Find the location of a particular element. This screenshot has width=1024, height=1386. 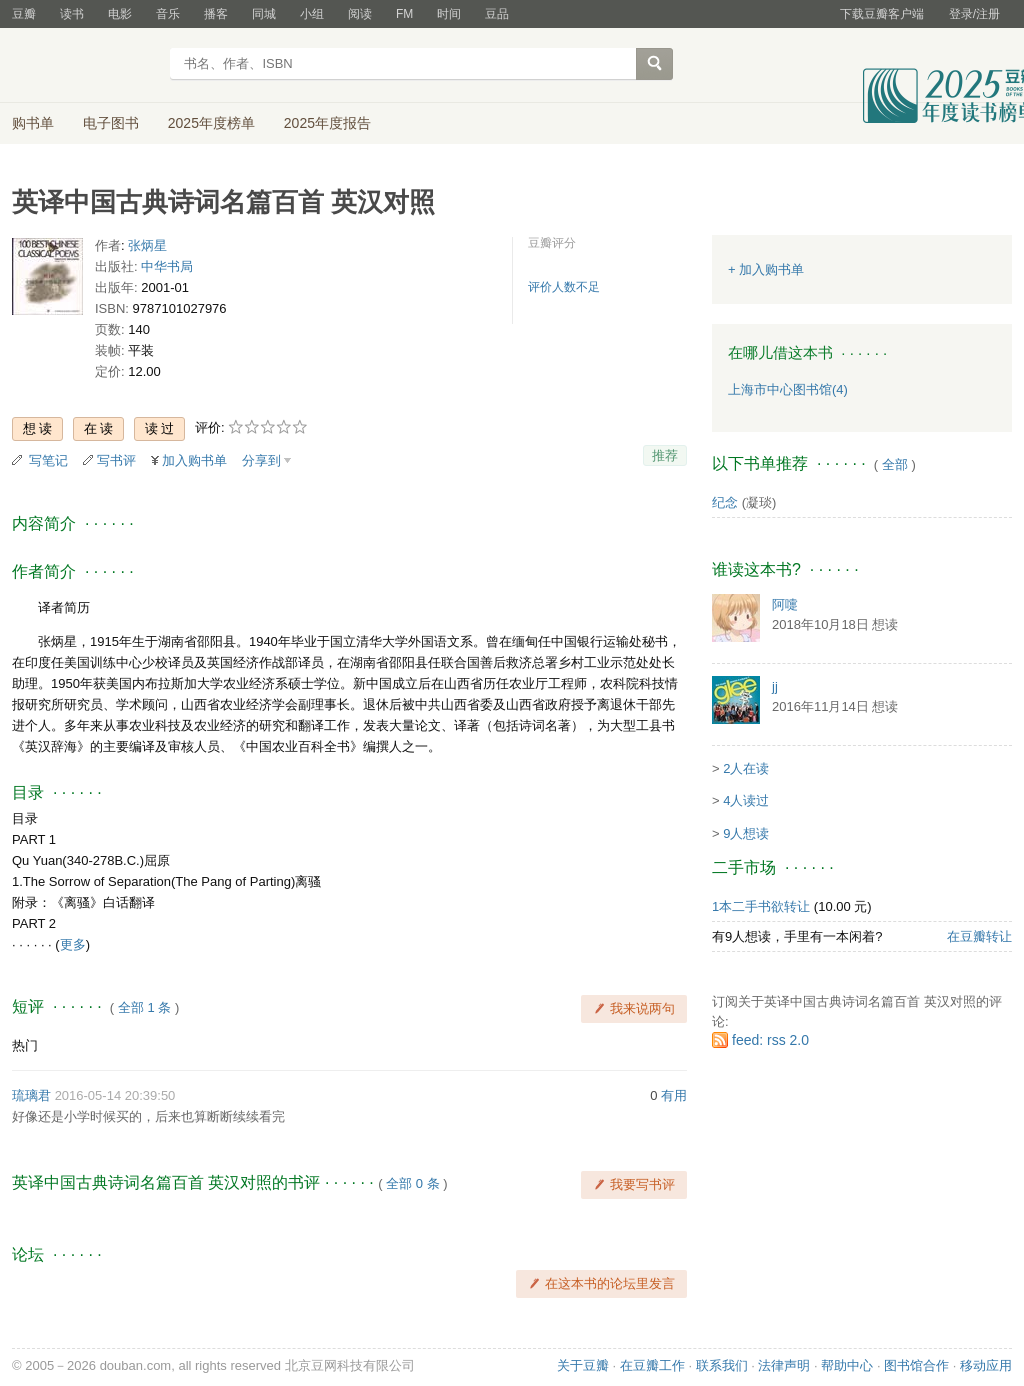

feed: rss 2.0 is located at coordinates (770, 1040).